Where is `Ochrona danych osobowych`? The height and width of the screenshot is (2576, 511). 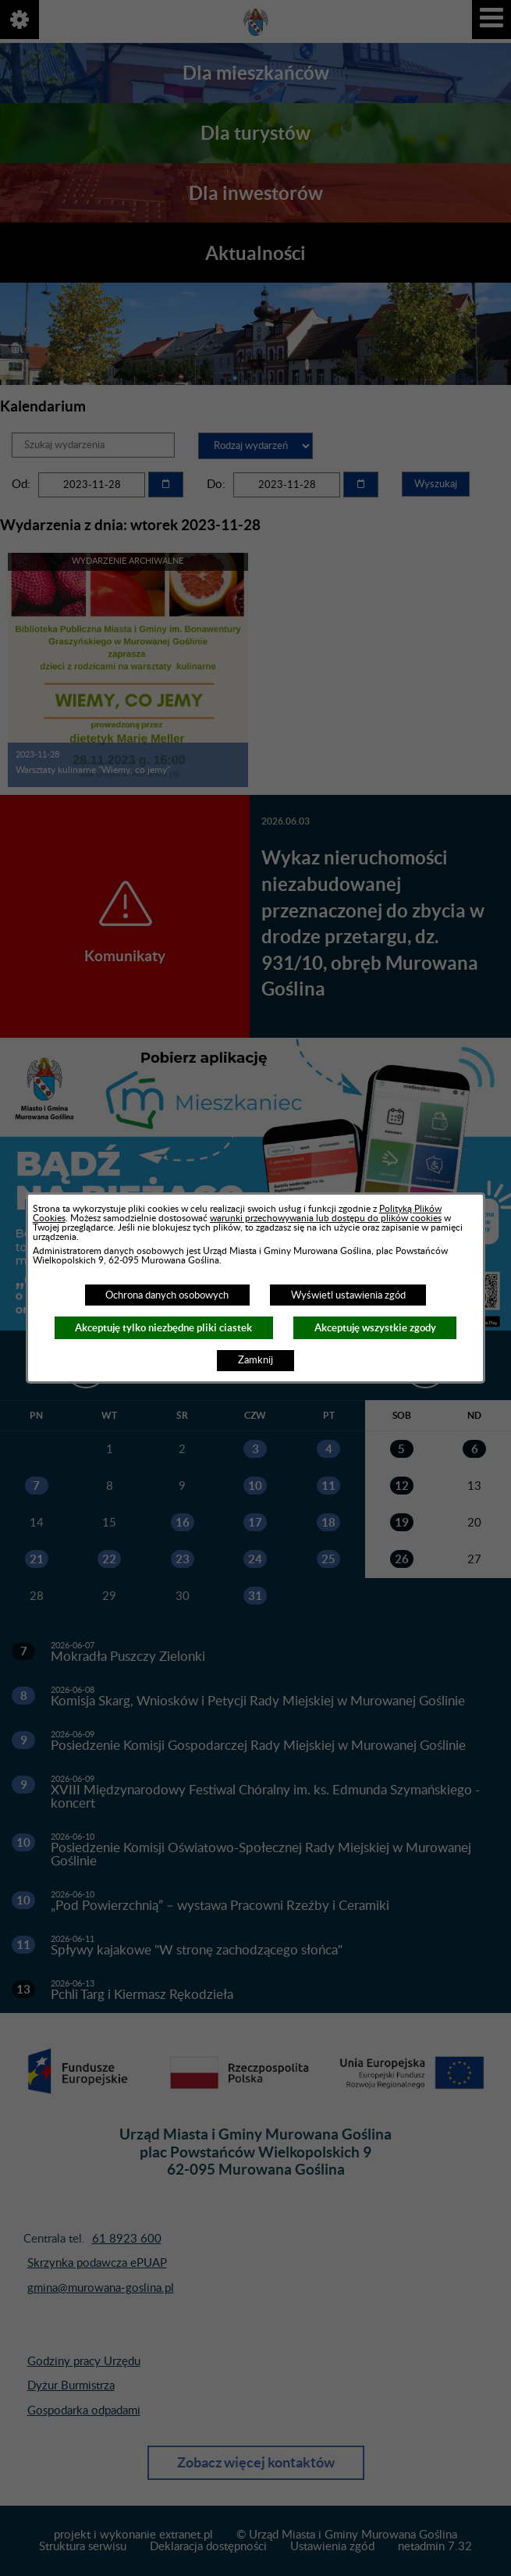 Ochrona danych osobowych is located at coordinates (167, 1295).